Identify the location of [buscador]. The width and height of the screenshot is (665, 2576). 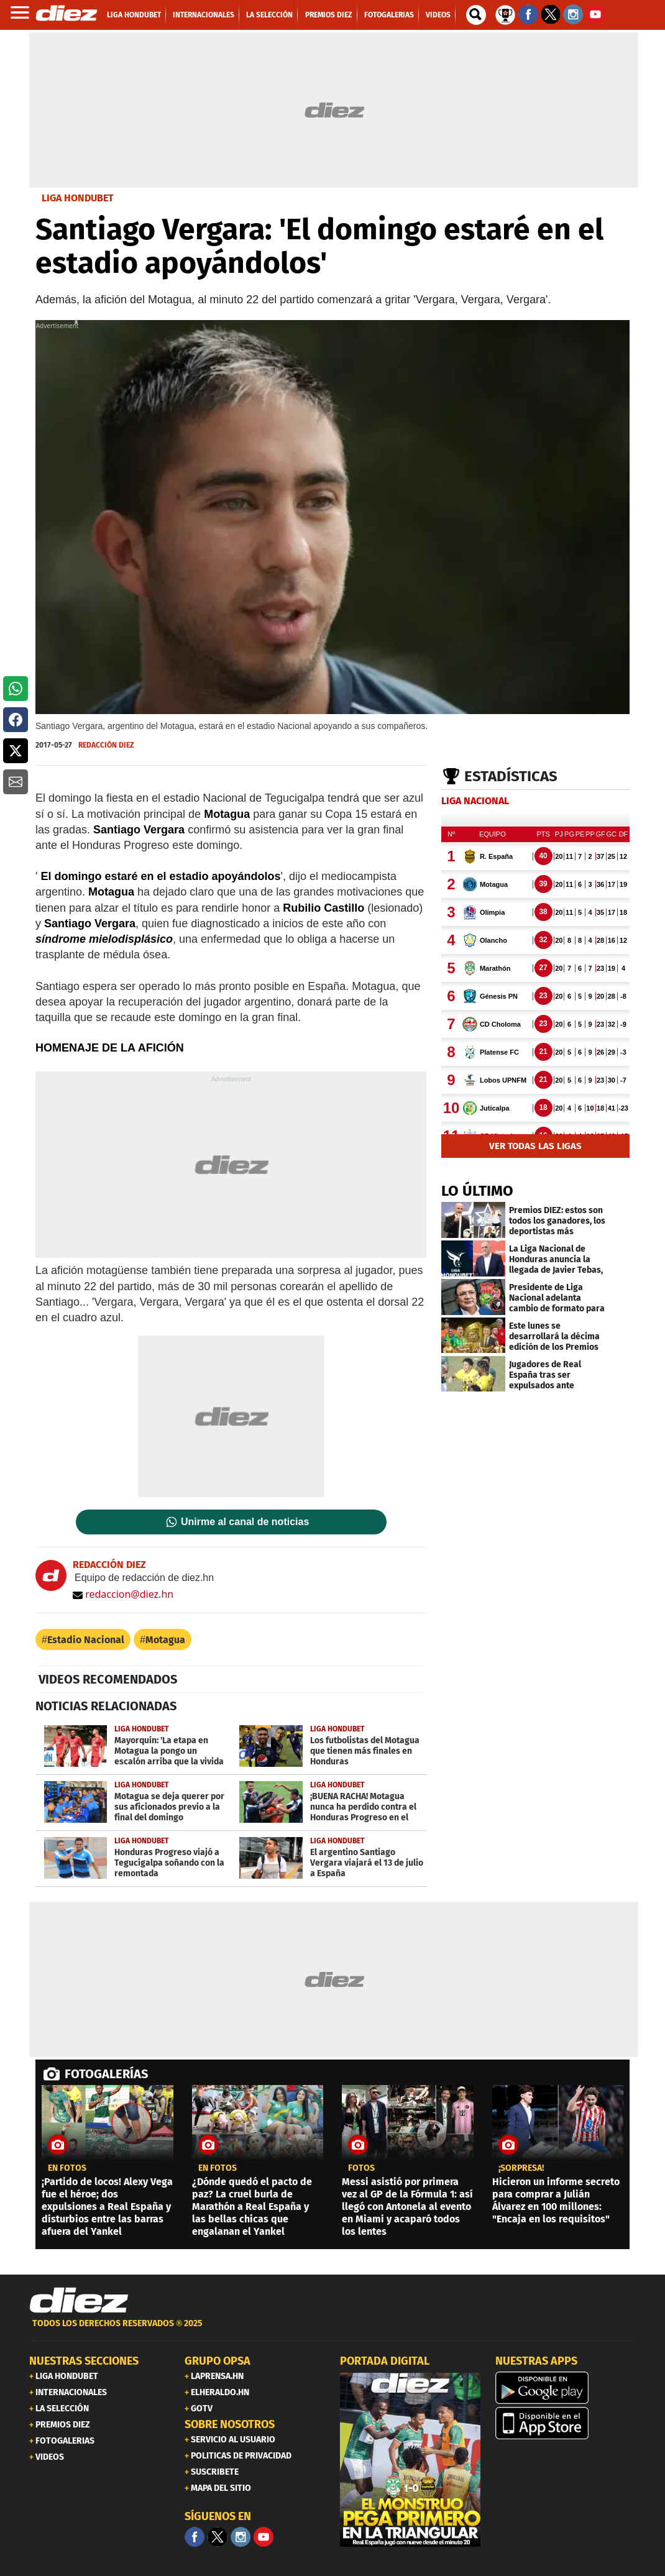
(476, 15).